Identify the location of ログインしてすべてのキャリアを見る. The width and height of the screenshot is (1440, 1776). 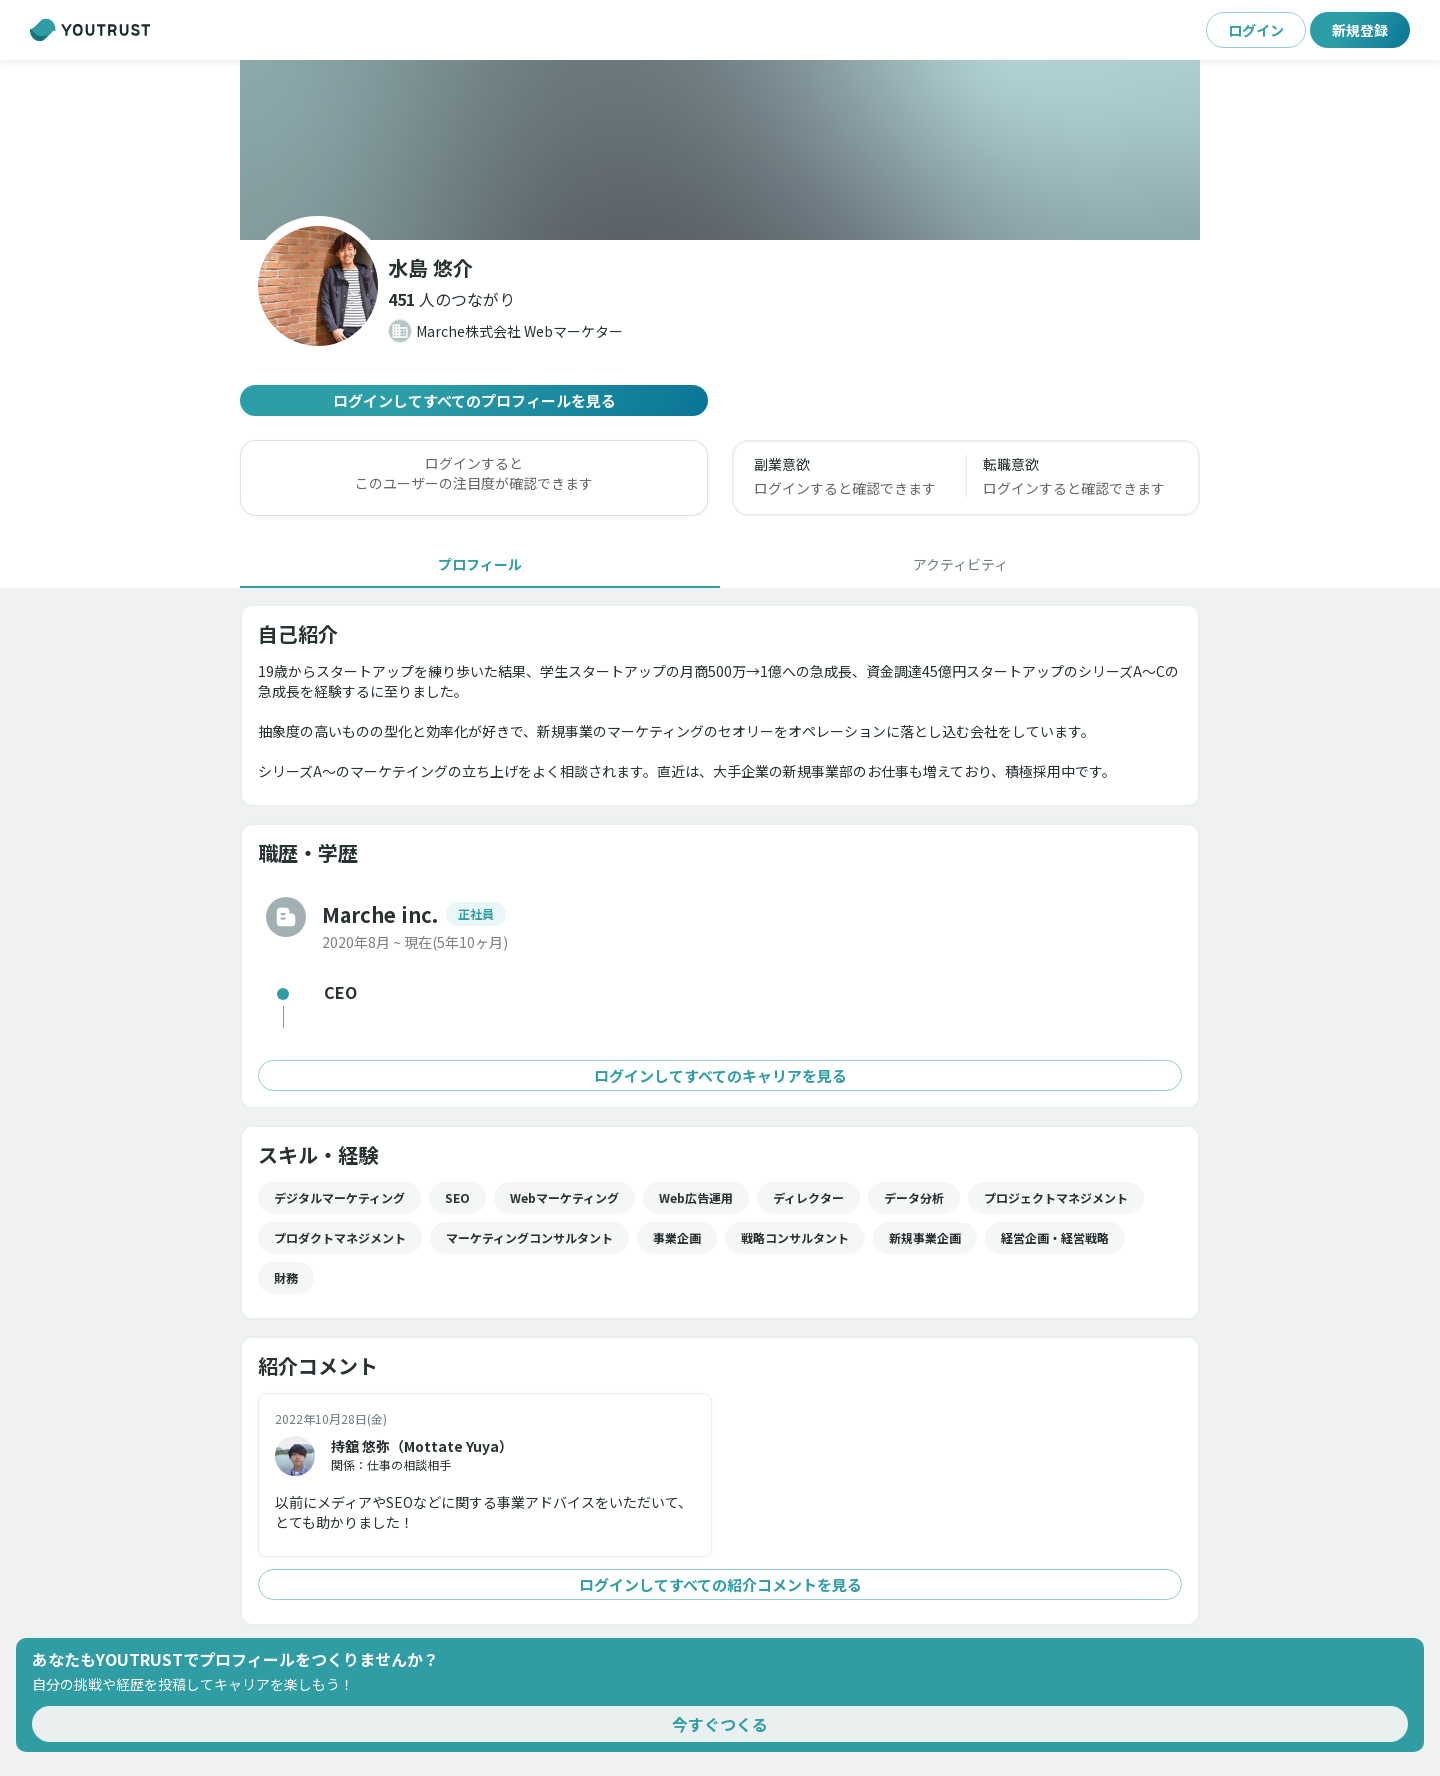
(720, 1075).